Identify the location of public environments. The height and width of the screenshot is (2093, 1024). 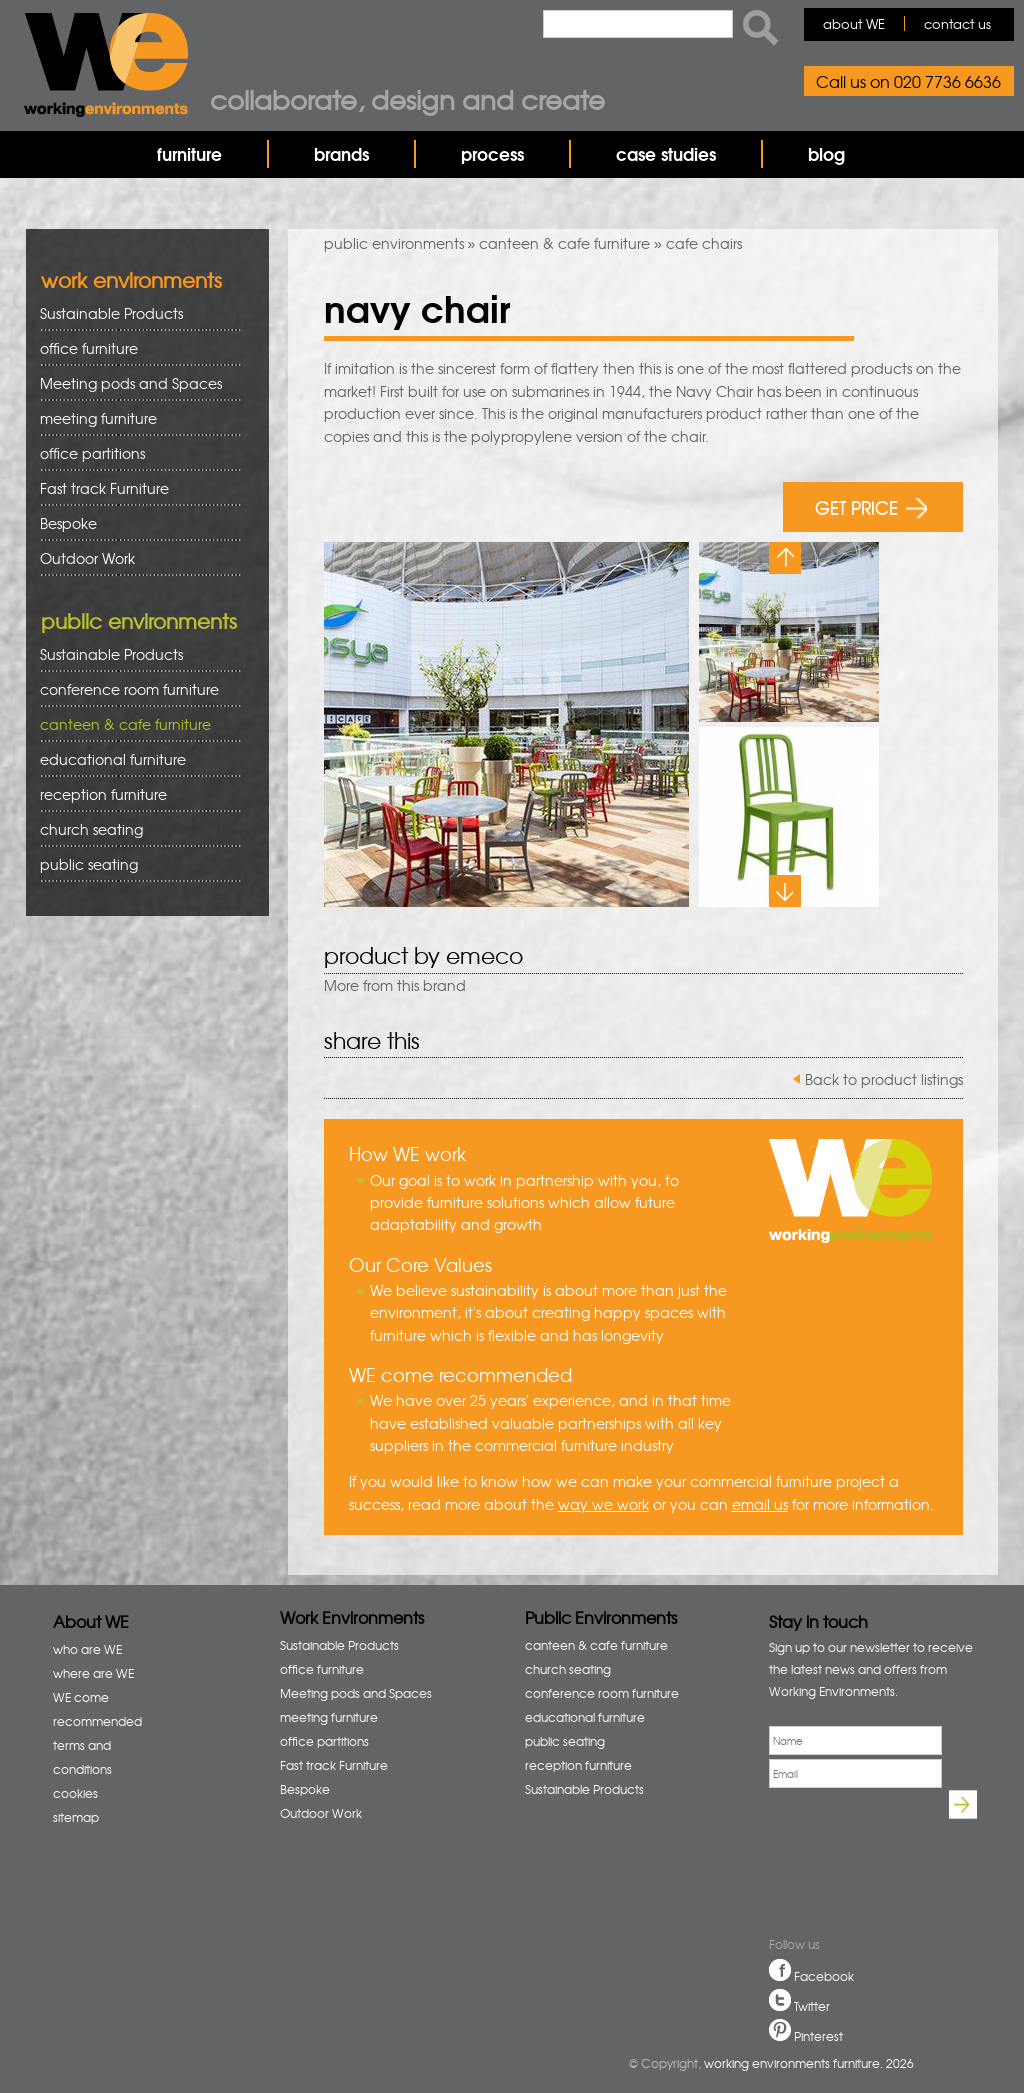
(394, 243).